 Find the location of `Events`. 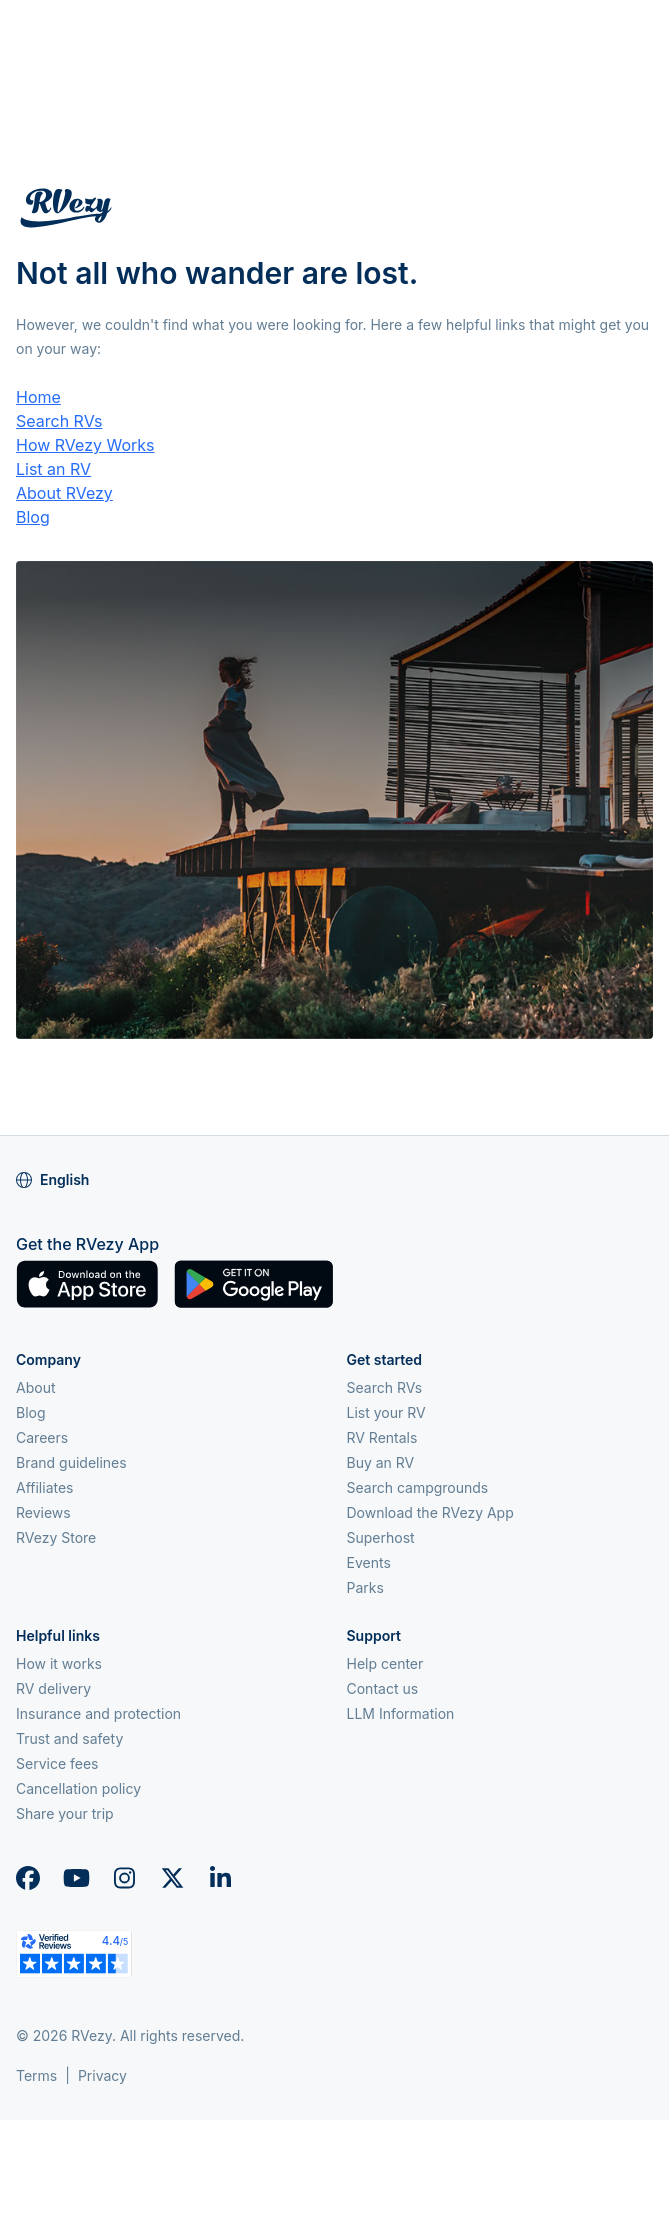

Events is located at coordinates (369, 1562).